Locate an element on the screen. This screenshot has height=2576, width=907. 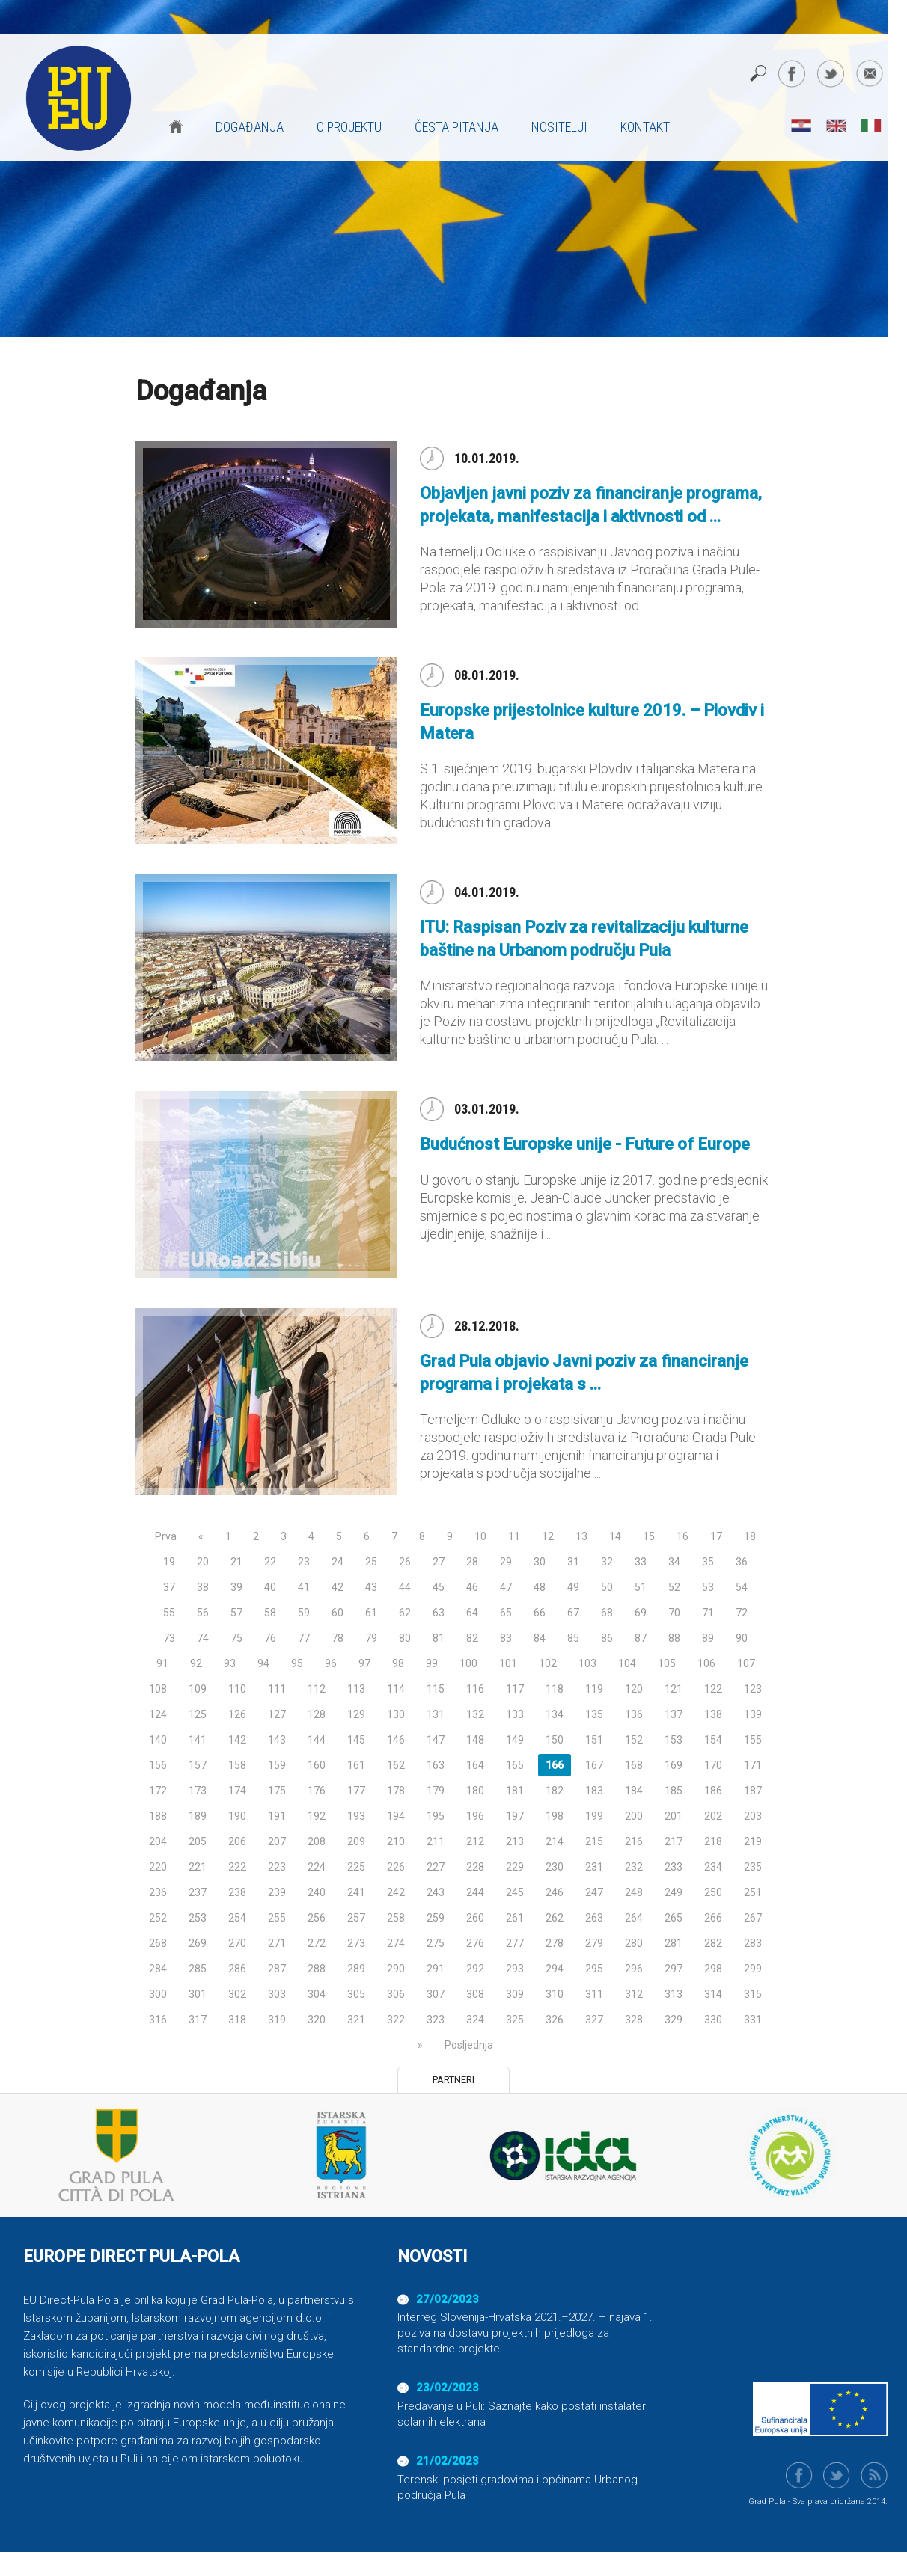
293 is located at coordinates (515, 1969).